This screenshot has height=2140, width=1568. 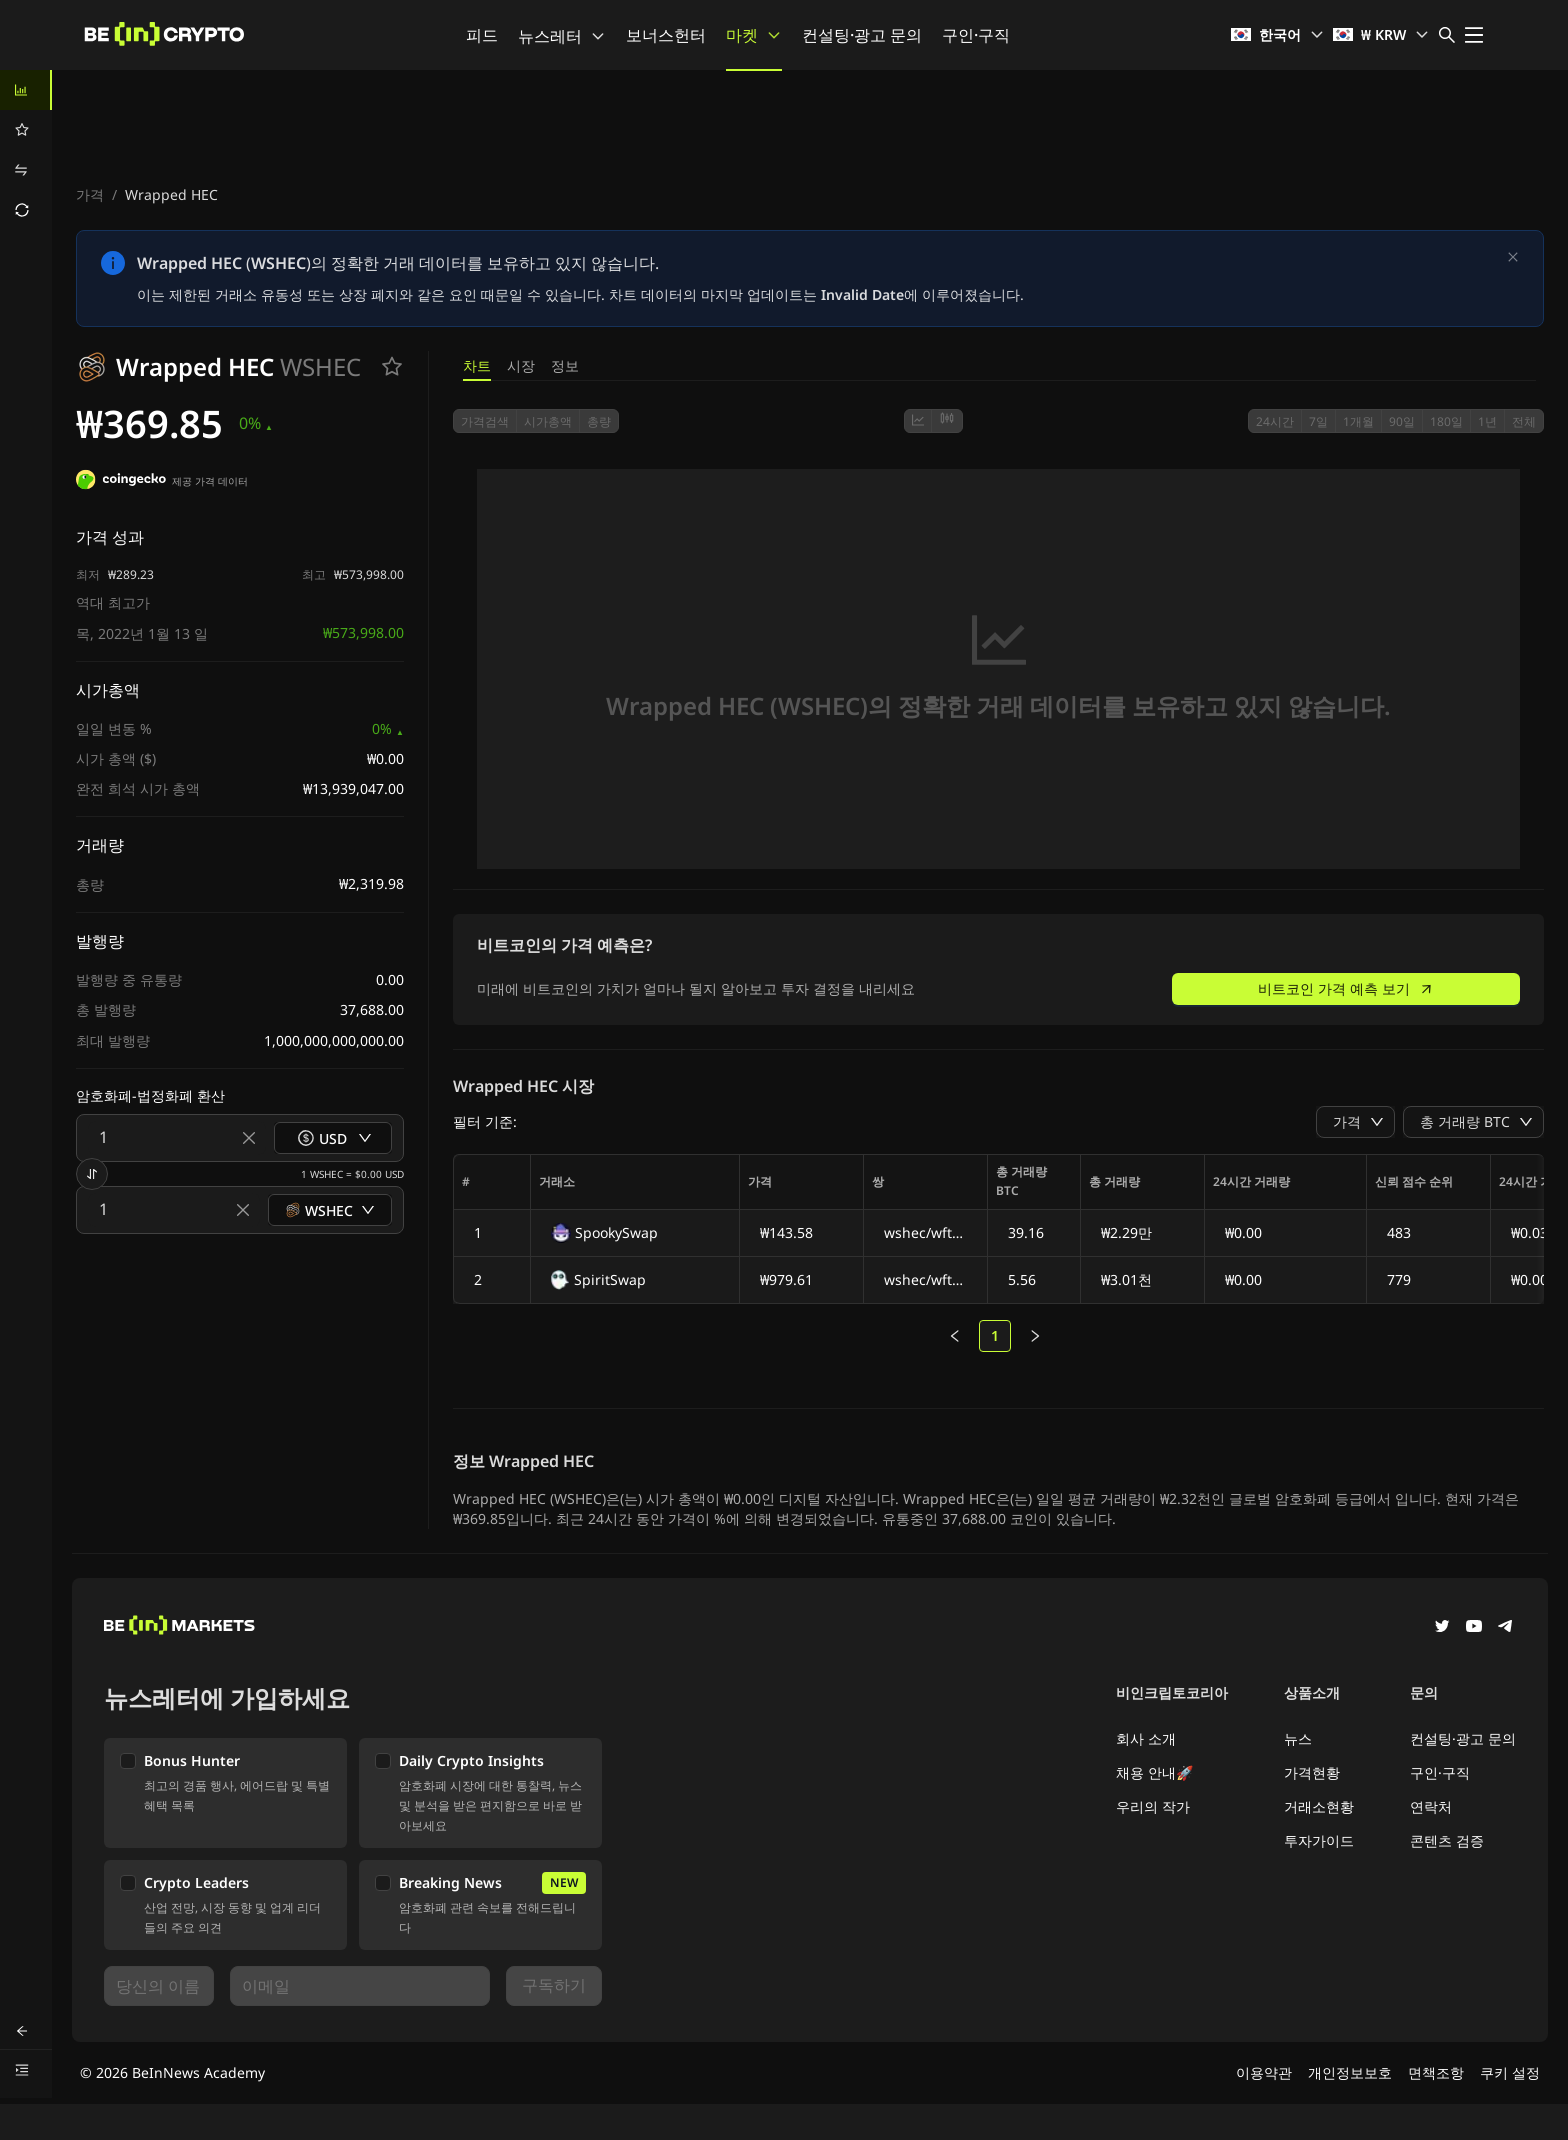 What do you see at coordinates (1264, 2068) in the screenshot?
I see `이용약관` at bounding box center [1264, 2068].